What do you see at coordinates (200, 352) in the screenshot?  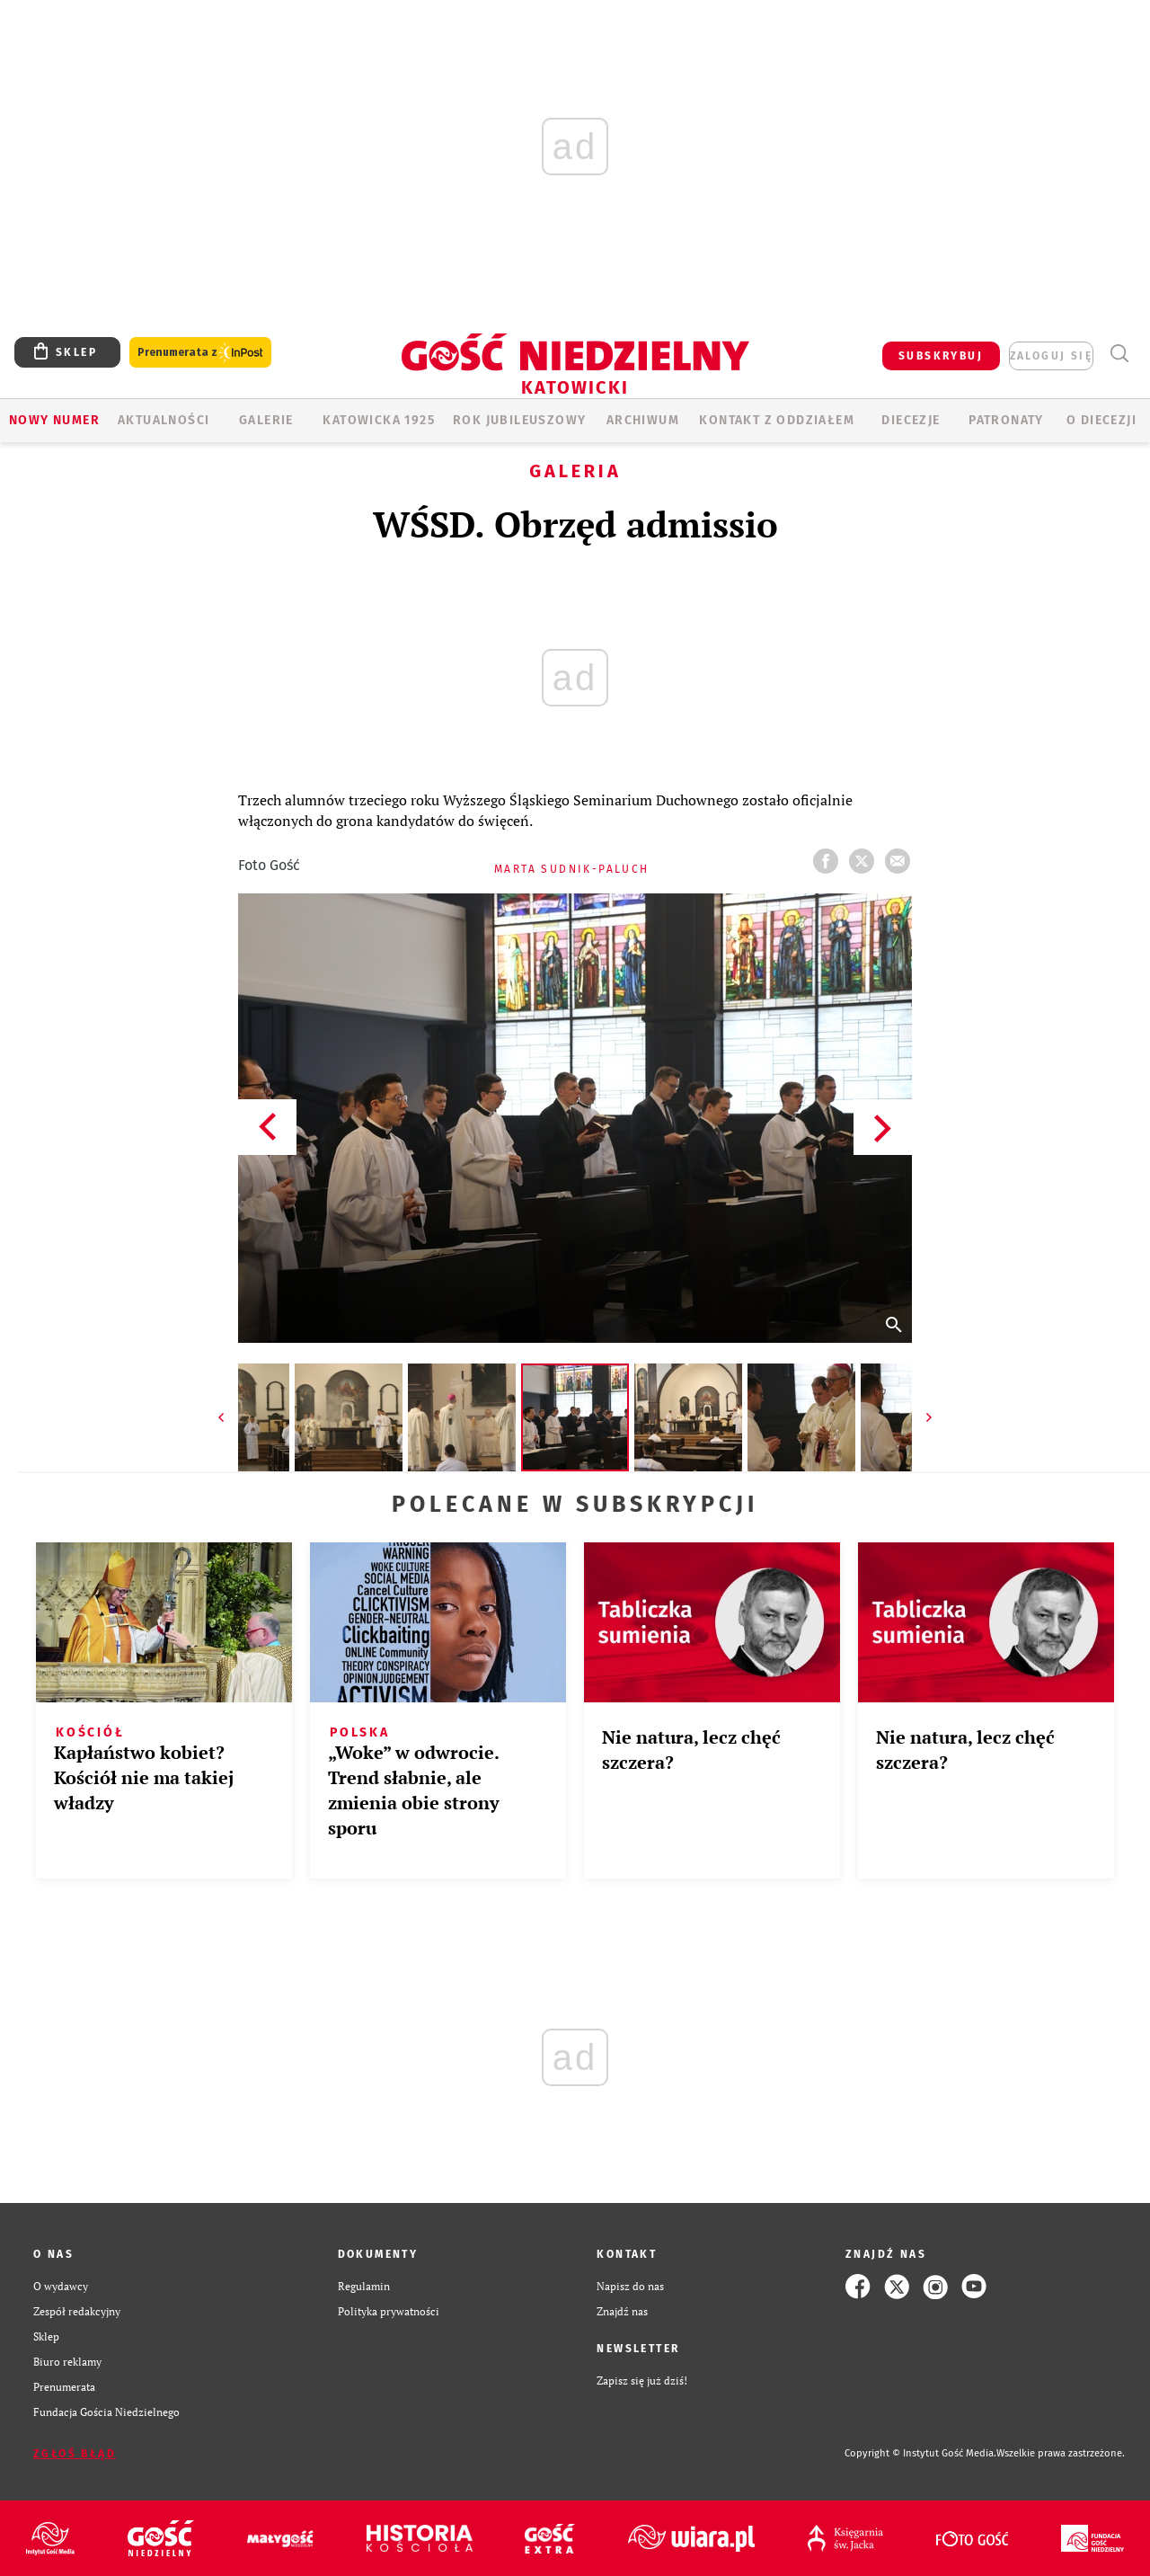 I see `Prenumerata z` at bounding box center [200, 352].